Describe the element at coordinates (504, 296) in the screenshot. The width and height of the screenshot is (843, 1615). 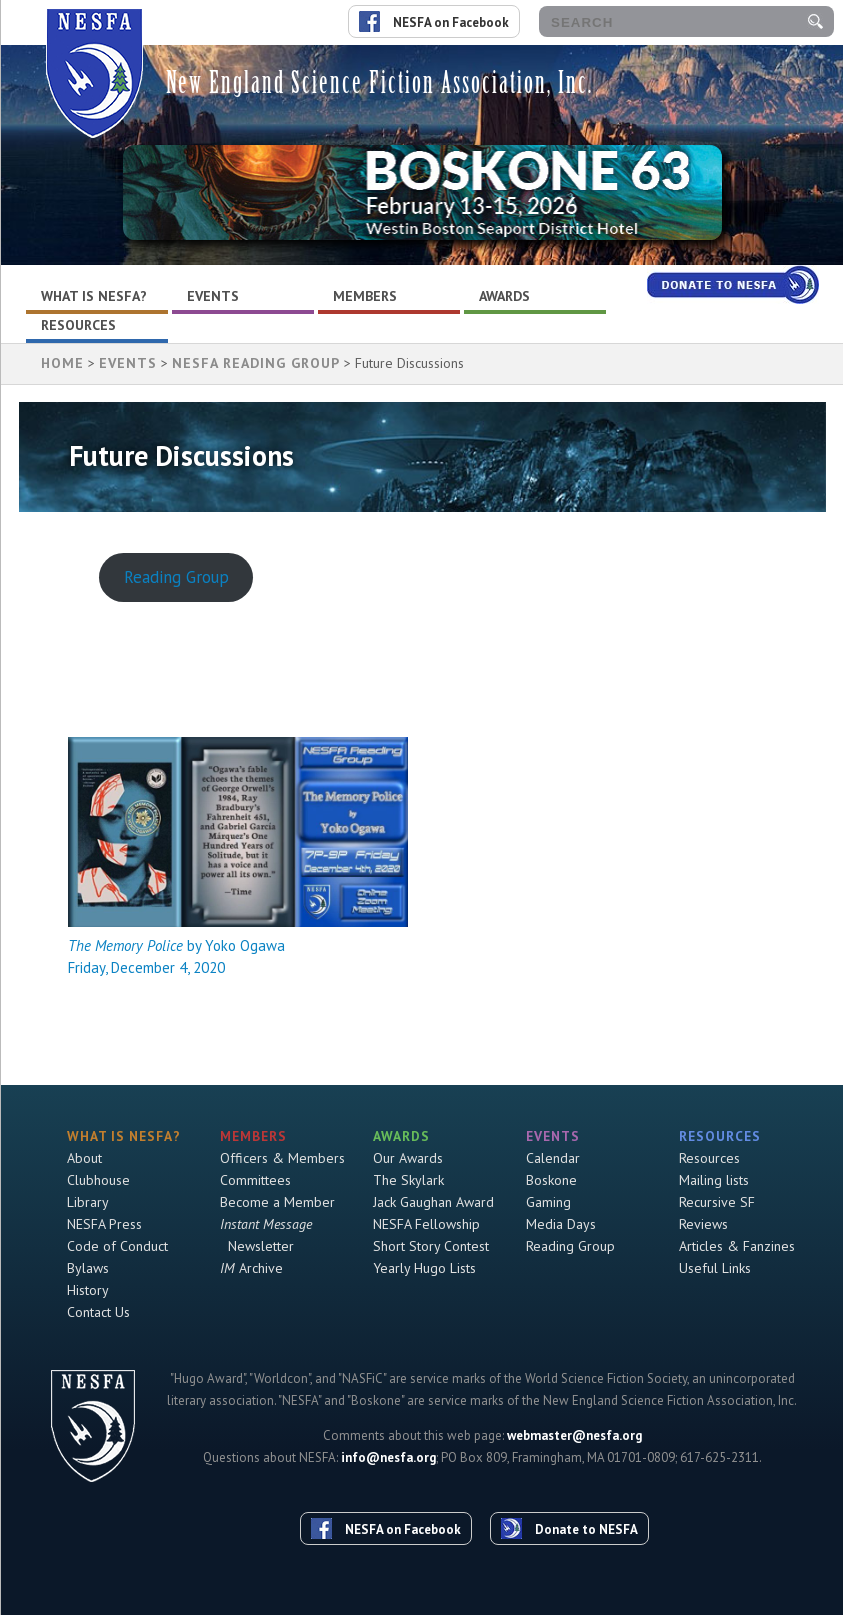
I see `Awards` at that location.